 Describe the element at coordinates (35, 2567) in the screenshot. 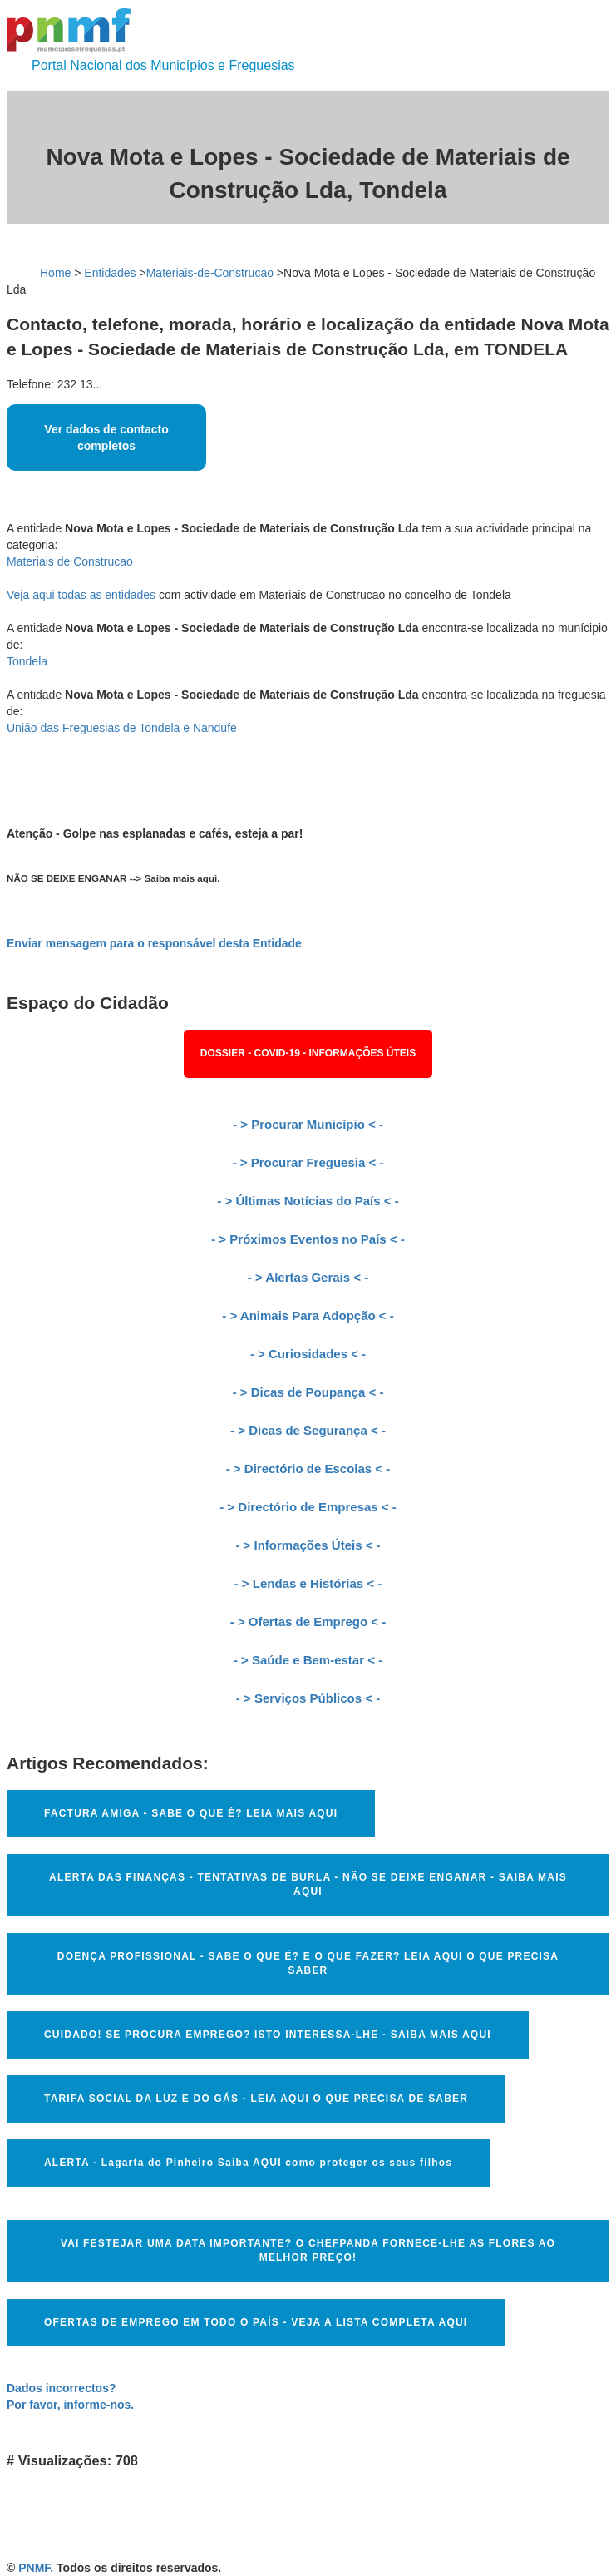

I see `PNMF.` at that location.